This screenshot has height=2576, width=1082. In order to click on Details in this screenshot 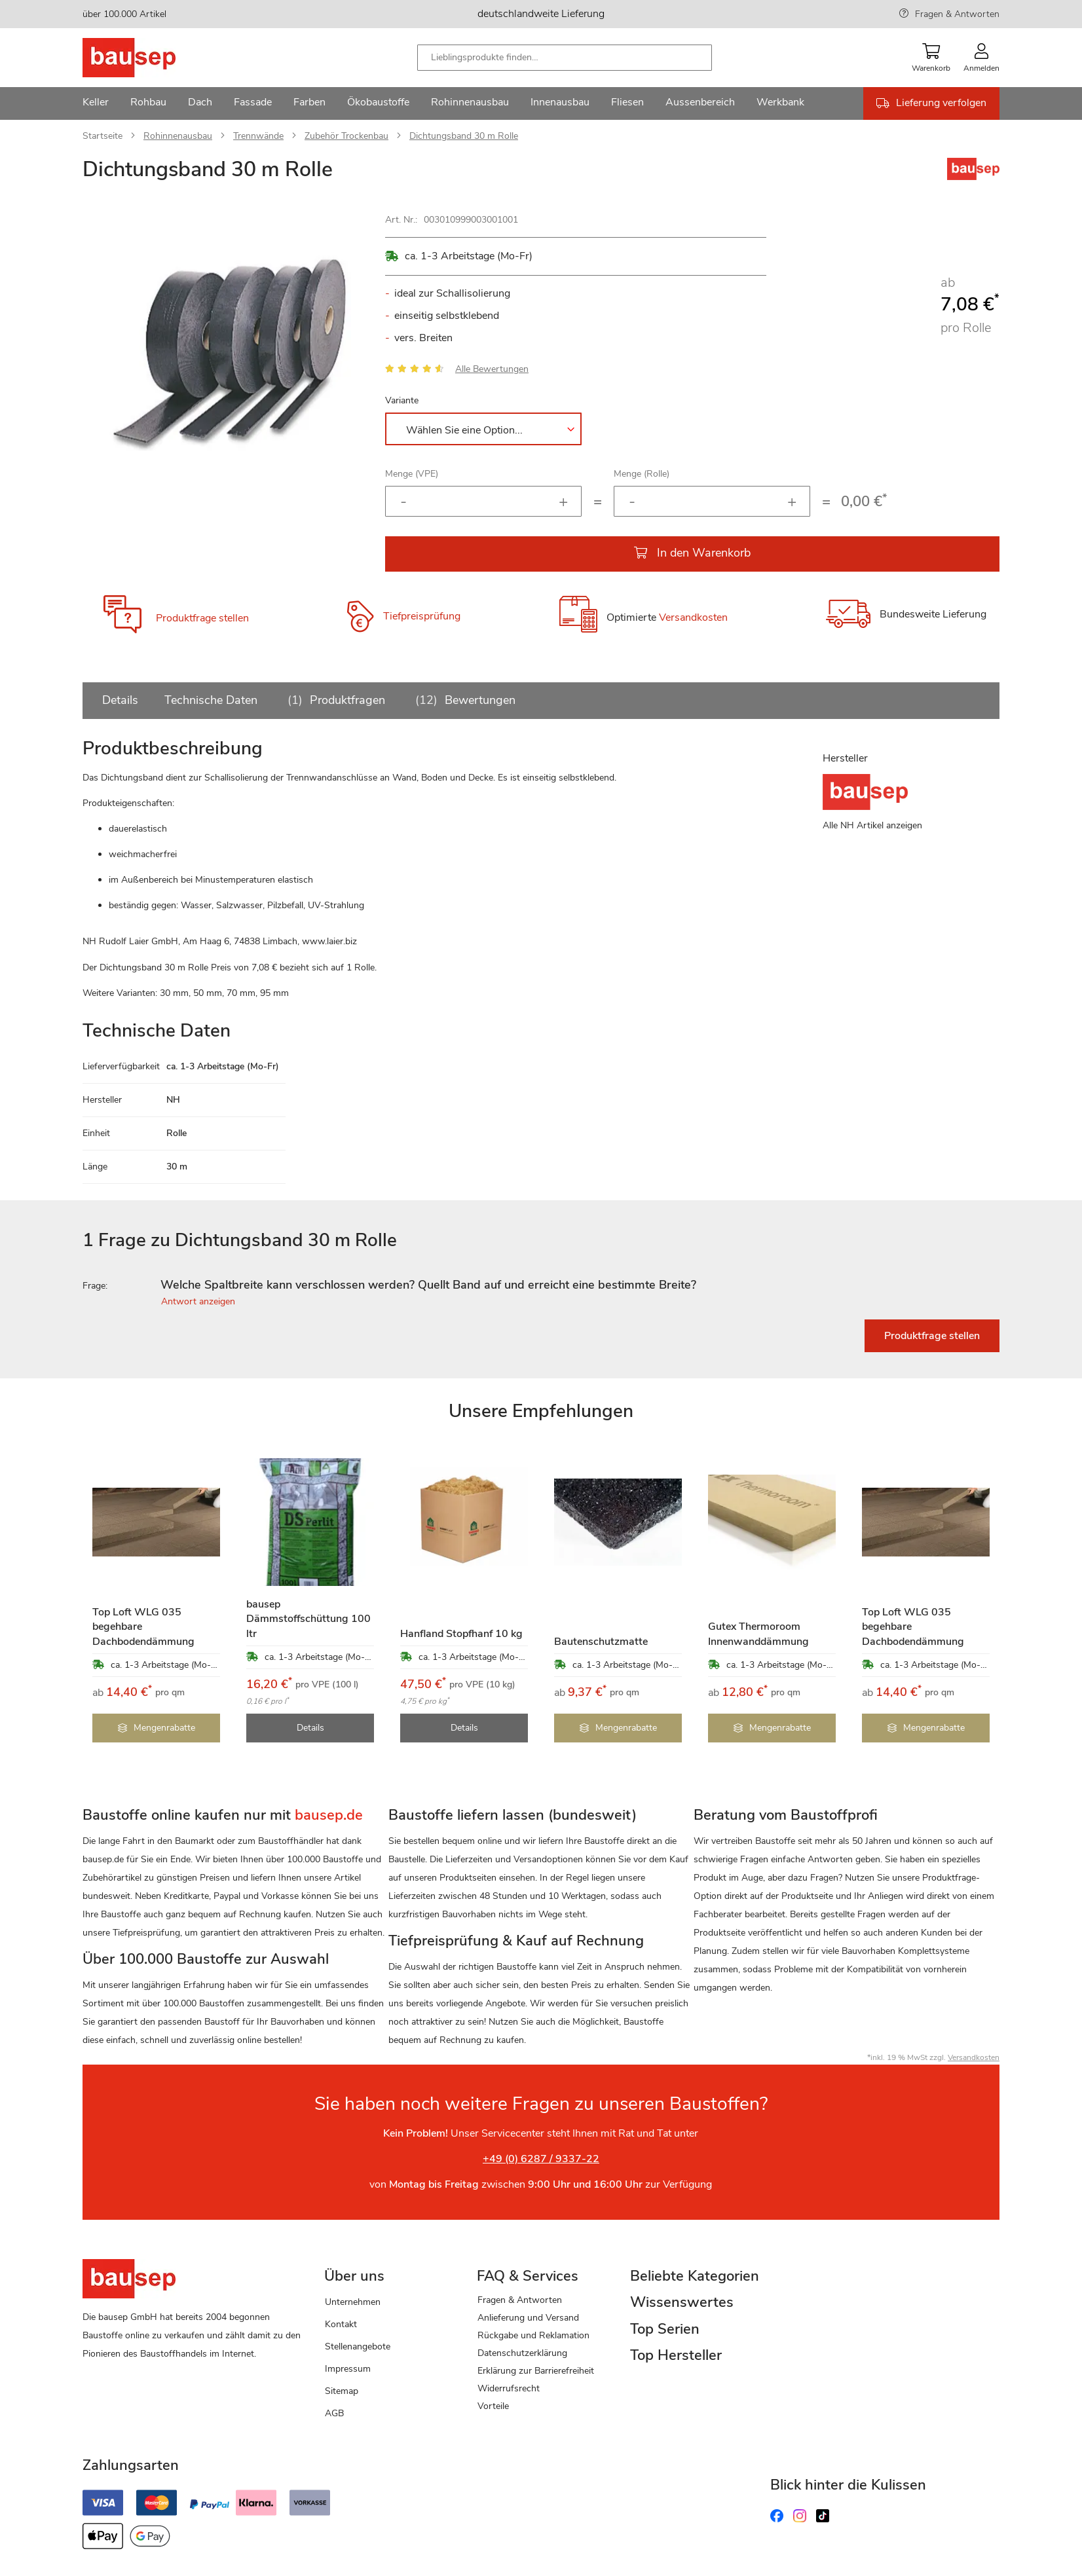, I will do `click(120, 700)`.